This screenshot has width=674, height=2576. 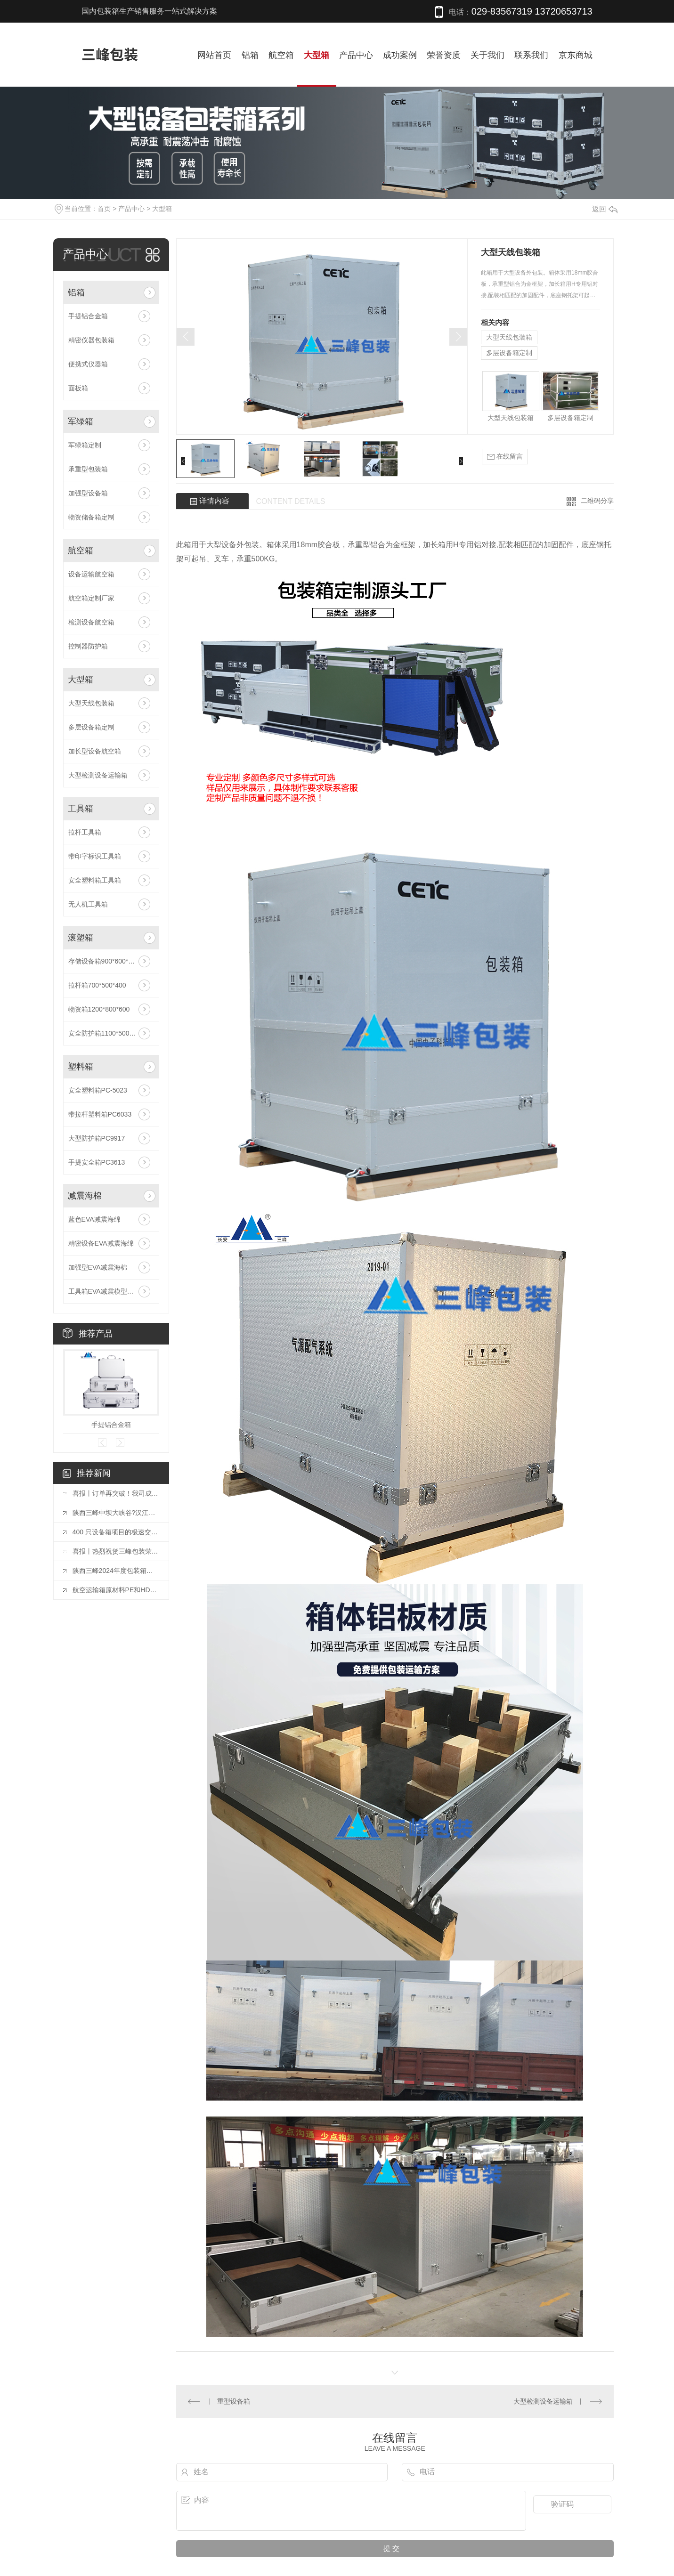 What do you see at coordinates (88, 646) in the screenshot?
I see `控制器防护箱` at bounding box center [88, 646].